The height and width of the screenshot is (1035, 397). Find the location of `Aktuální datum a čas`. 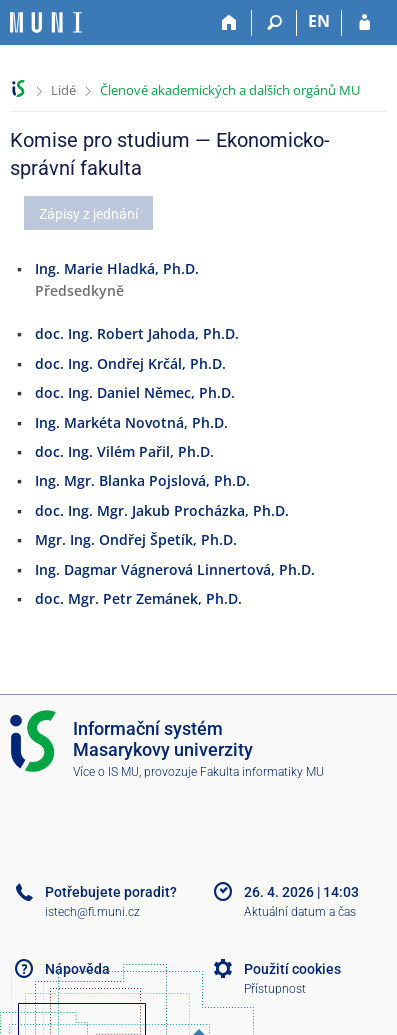

Aktuální datum a čas is located at coordinates (300, 912).